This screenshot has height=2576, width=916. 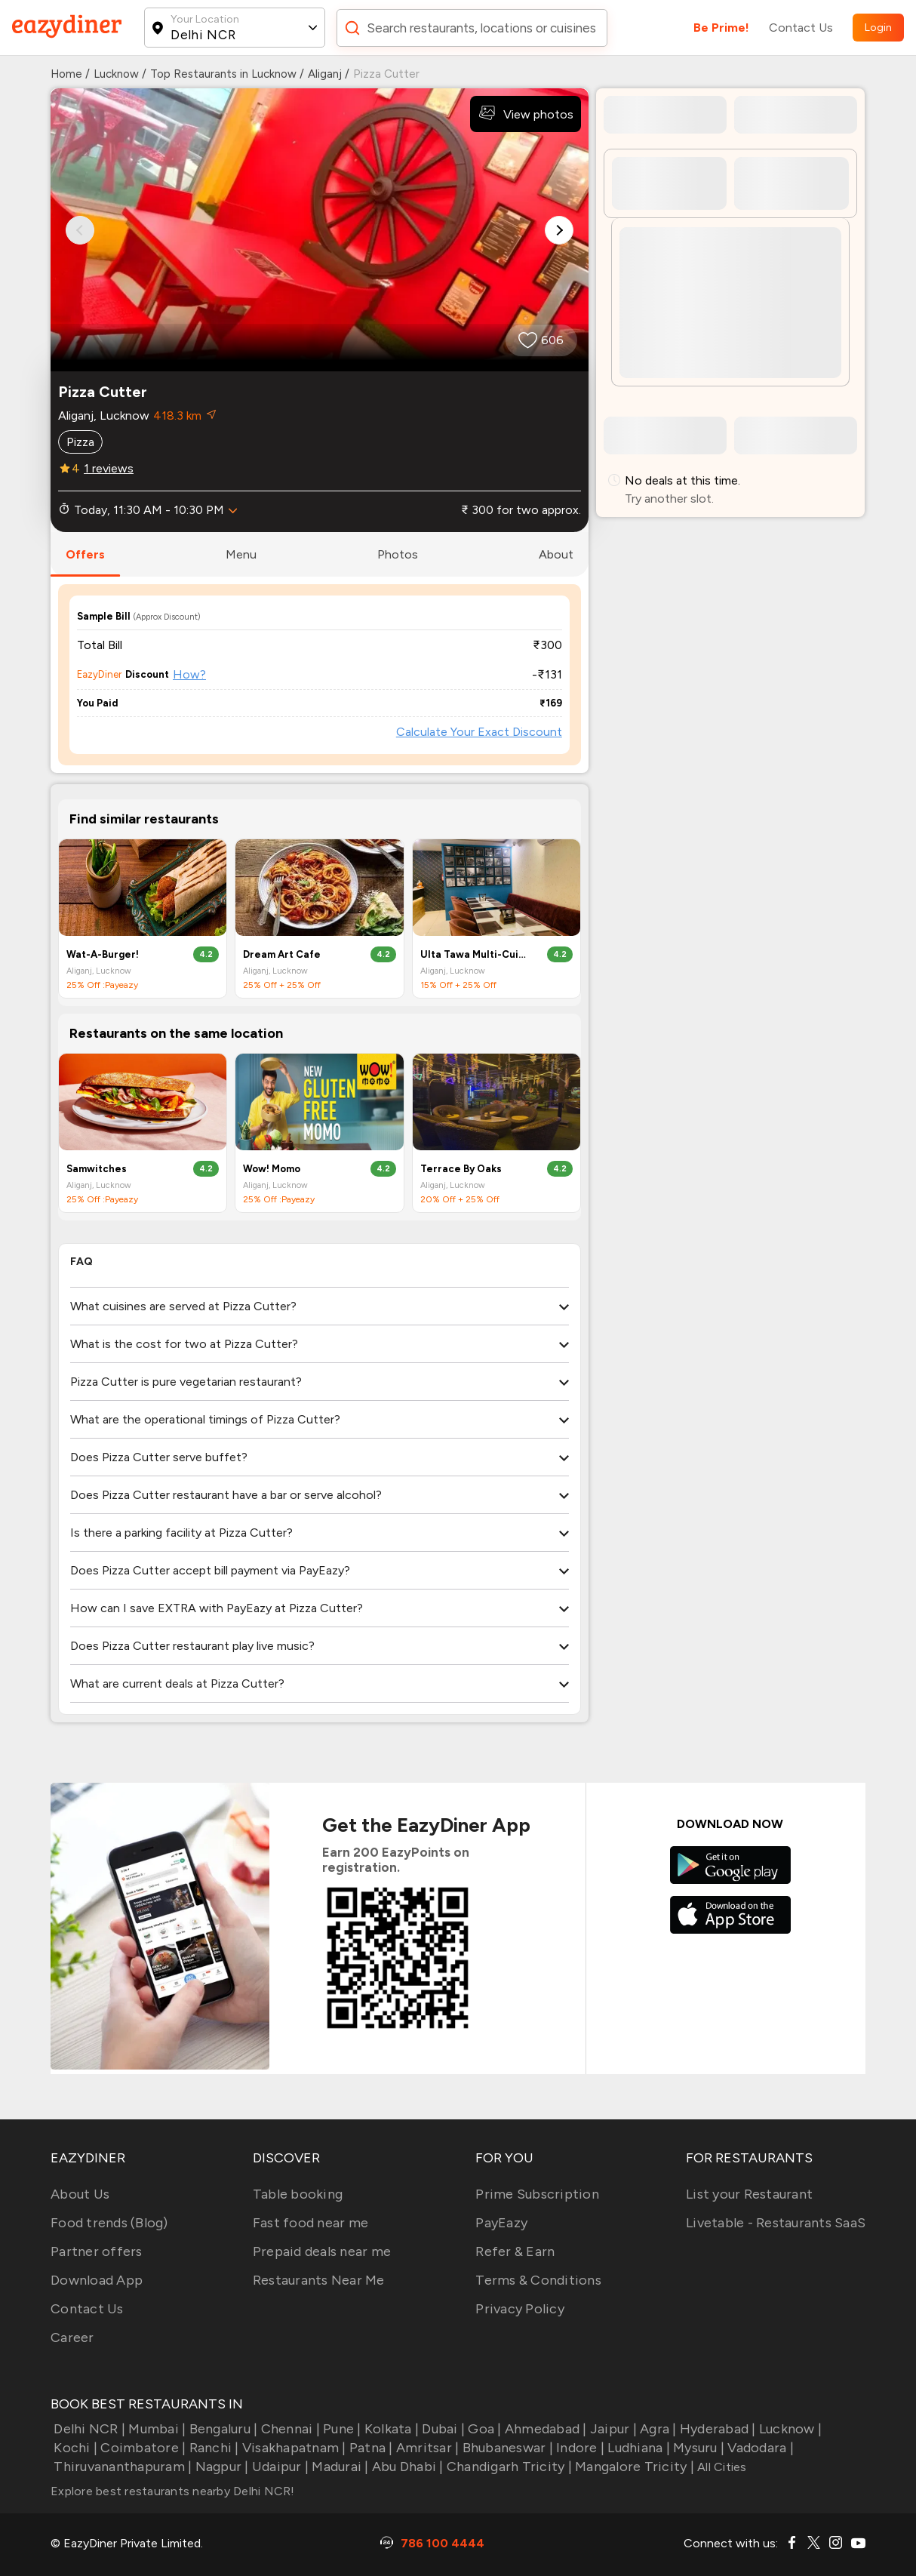 I want to click on Terms & Conditions, so click(x=538, y=2280).